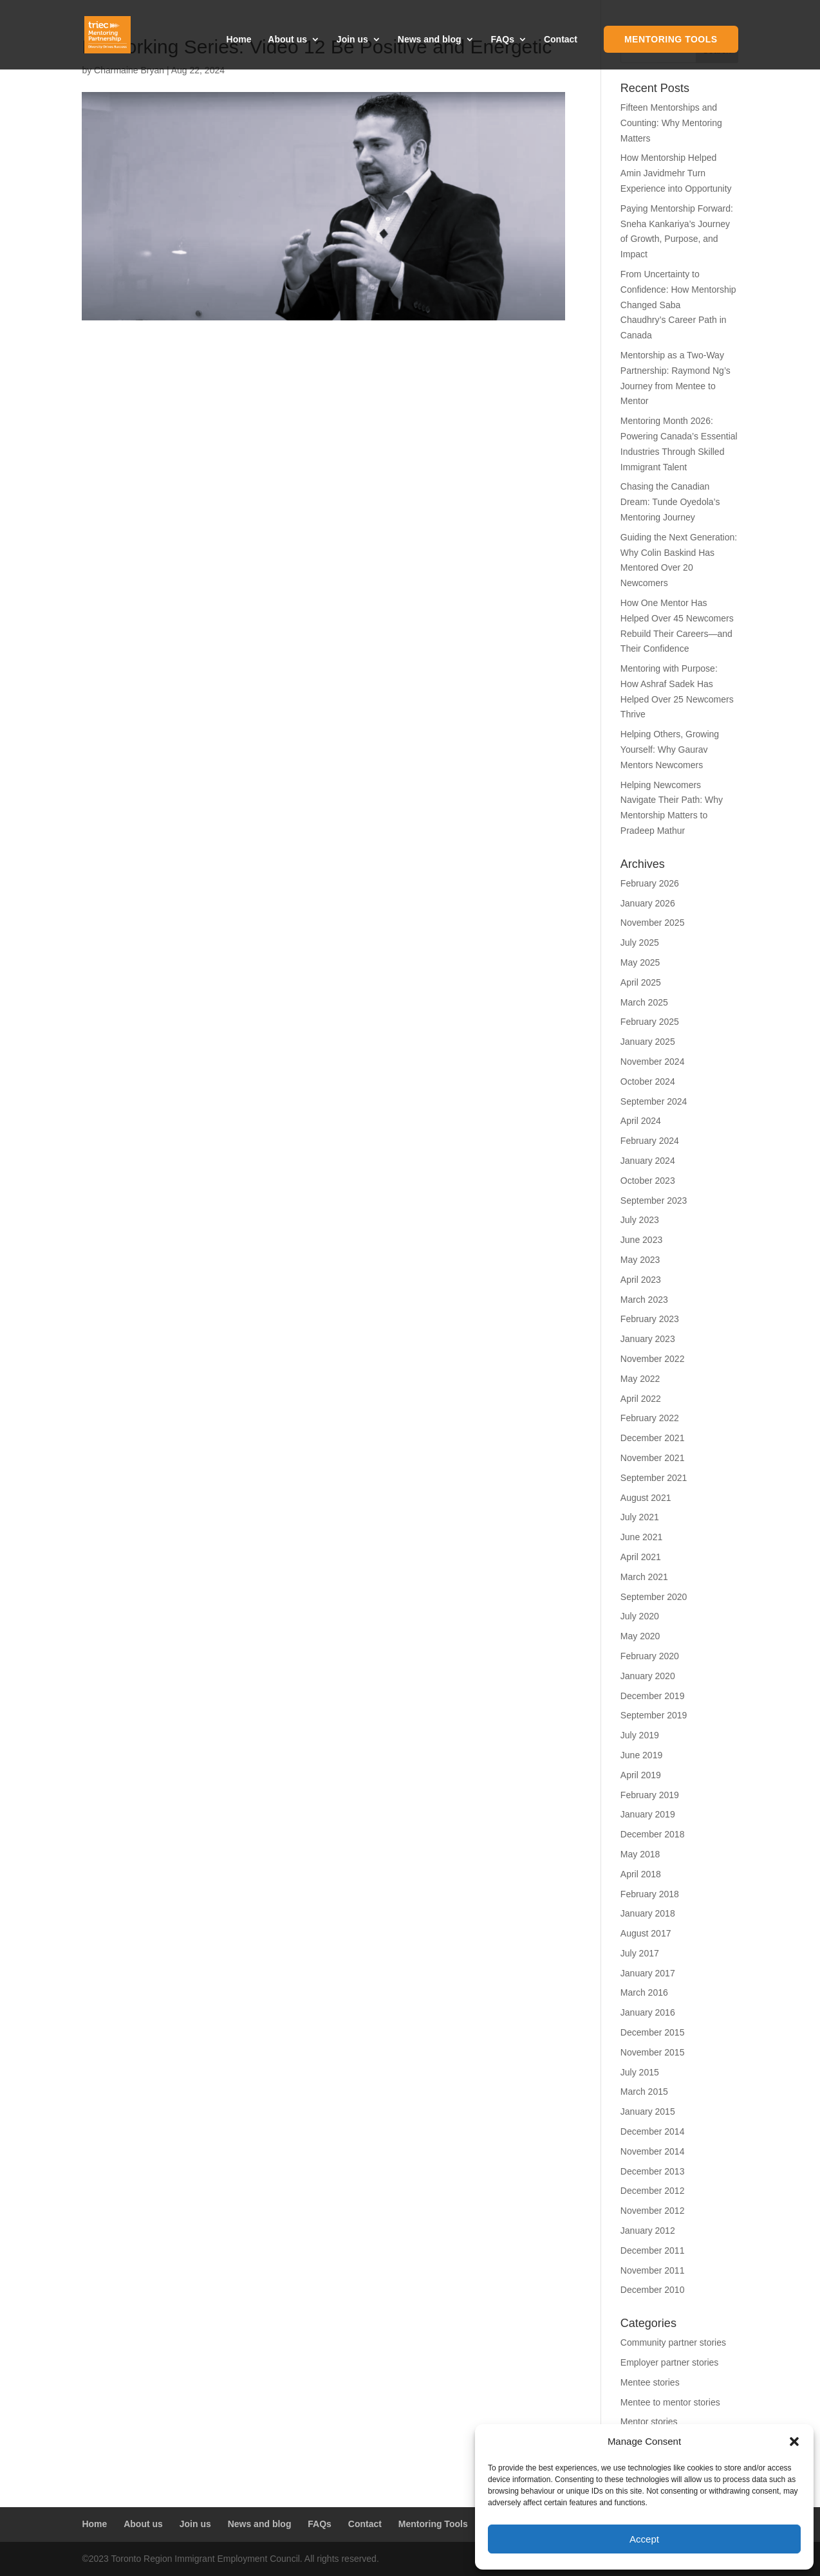  Describe the element at coordinates (653, 1200) in the screenshot. I see `September 2023` at that location.